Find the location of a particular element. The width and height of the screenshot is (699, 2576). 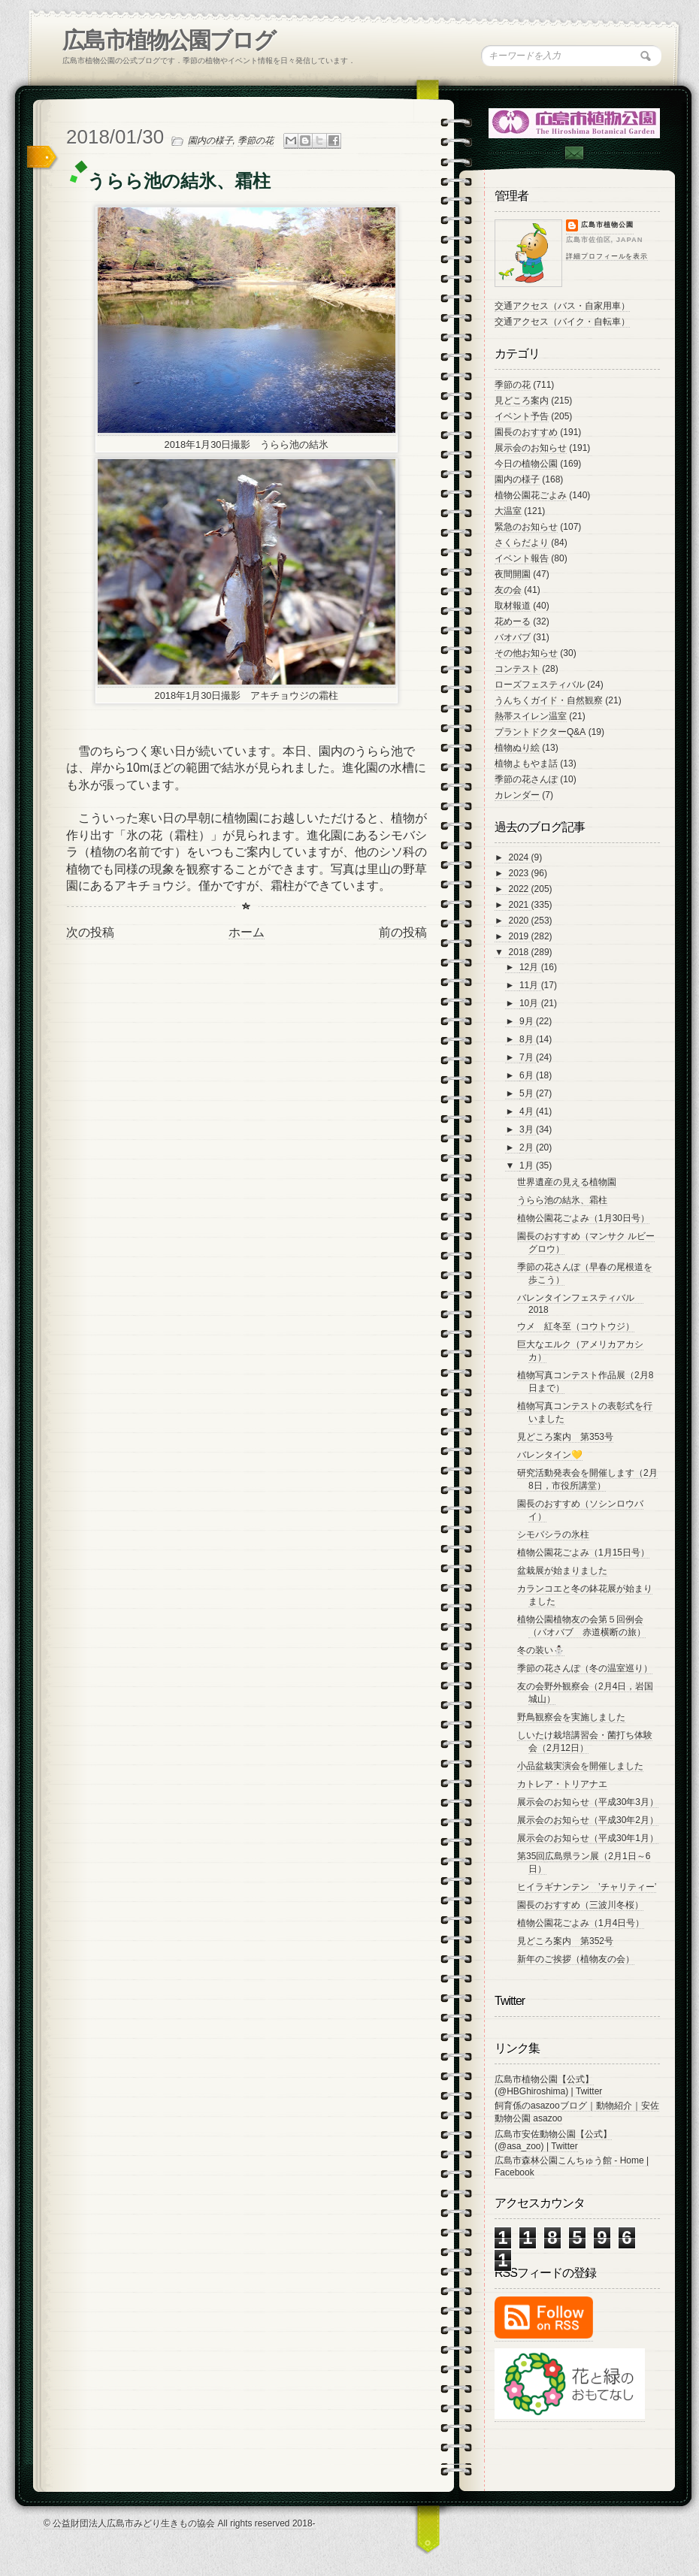

展示会のお知らせ is located at coordinates (531, 448).